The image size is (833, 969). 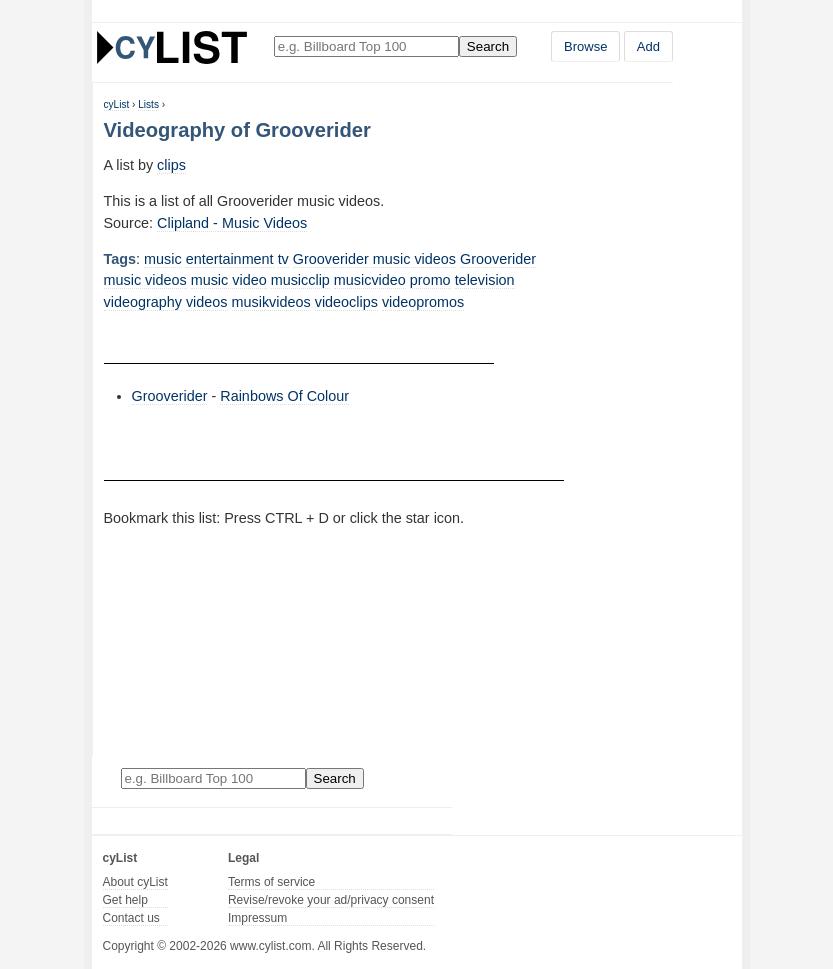 I want to click on Lists, so click(x=148, y=104).